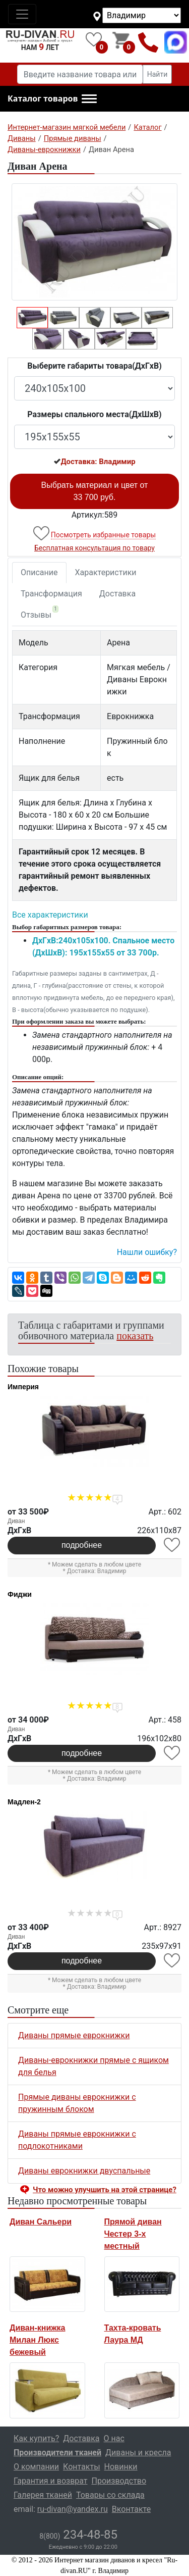 The width and height of the screenshot is (189, 2576). I want to click on ru-divan@yandex.ru, so click(72, 2509).